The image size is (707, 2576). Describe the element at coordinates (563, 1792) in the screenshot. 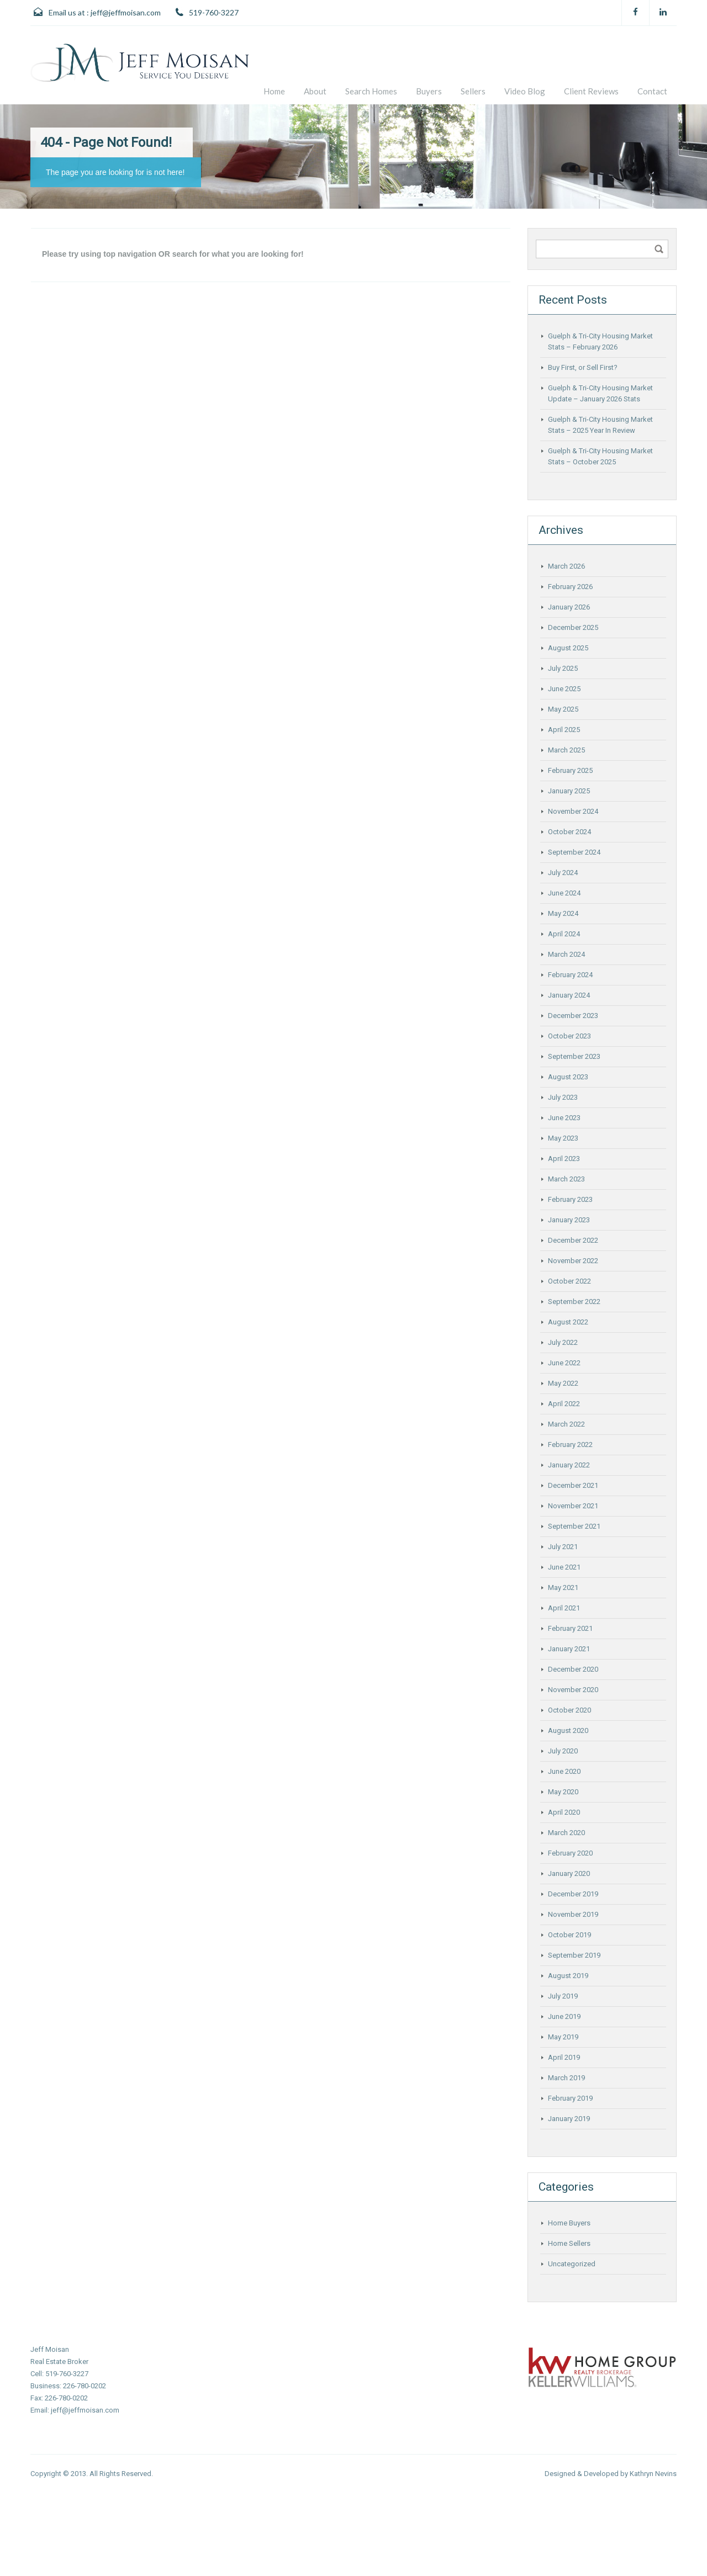

I see `May 2020` at that location.